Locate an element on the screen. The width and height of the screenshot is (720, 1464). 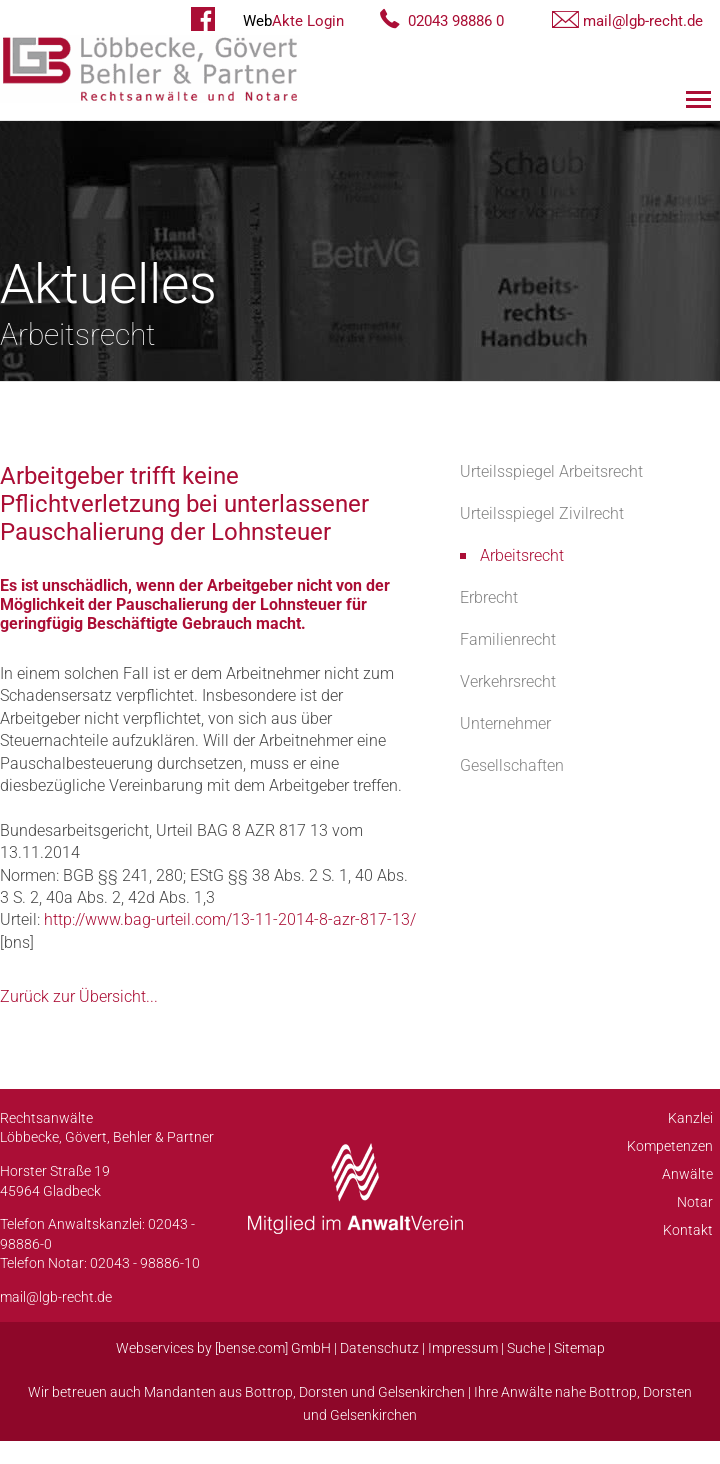
Datenschutz is located at coordinates (379, 1348).